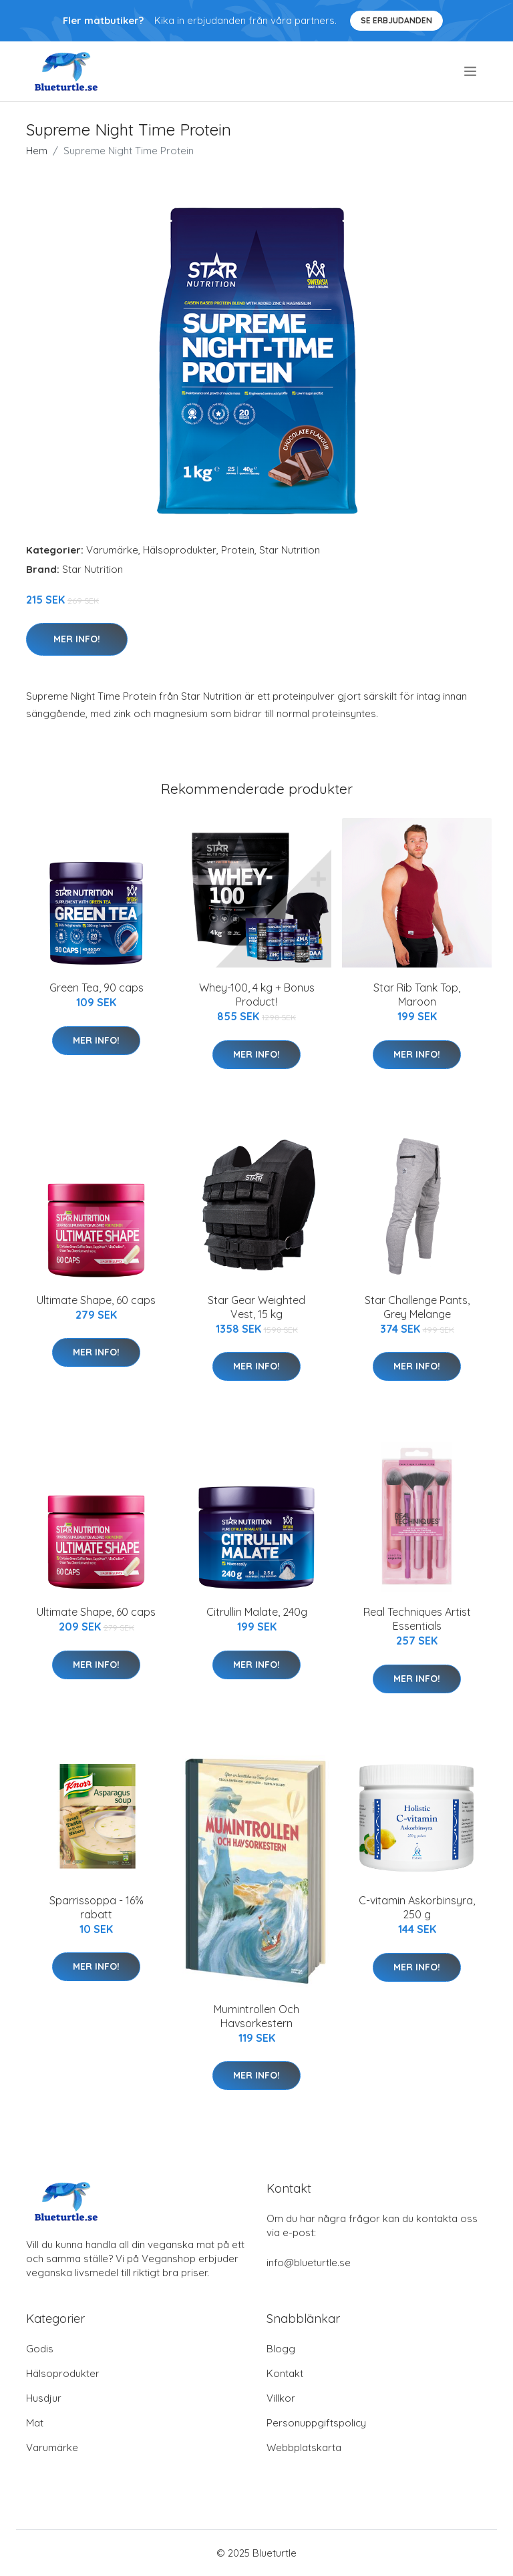 The height and width of the screenshot is (2576, 513). What do you see at coordinates (39, 2348) in the screenshot?
I see `Godis` at bounding box center [39, 2348].